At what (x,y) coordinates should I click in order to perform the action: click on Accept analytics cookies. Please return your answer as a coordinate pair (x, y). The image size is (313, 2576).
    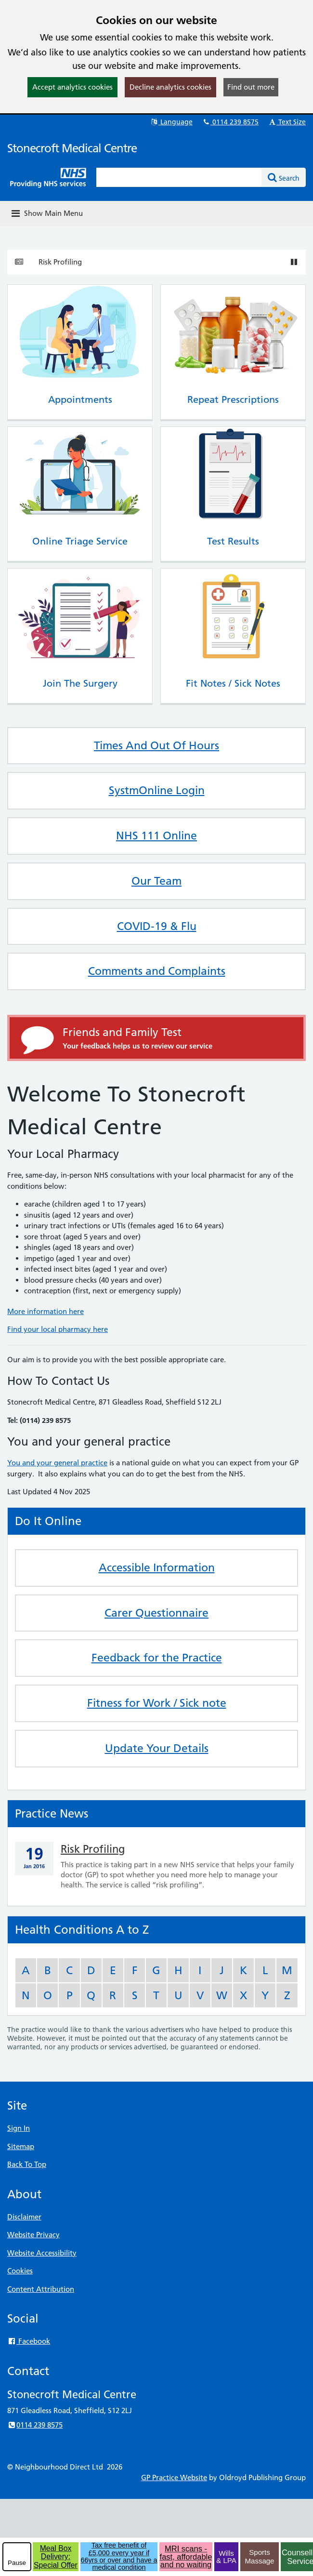
    Looking at the image, I should click on (72, 87).